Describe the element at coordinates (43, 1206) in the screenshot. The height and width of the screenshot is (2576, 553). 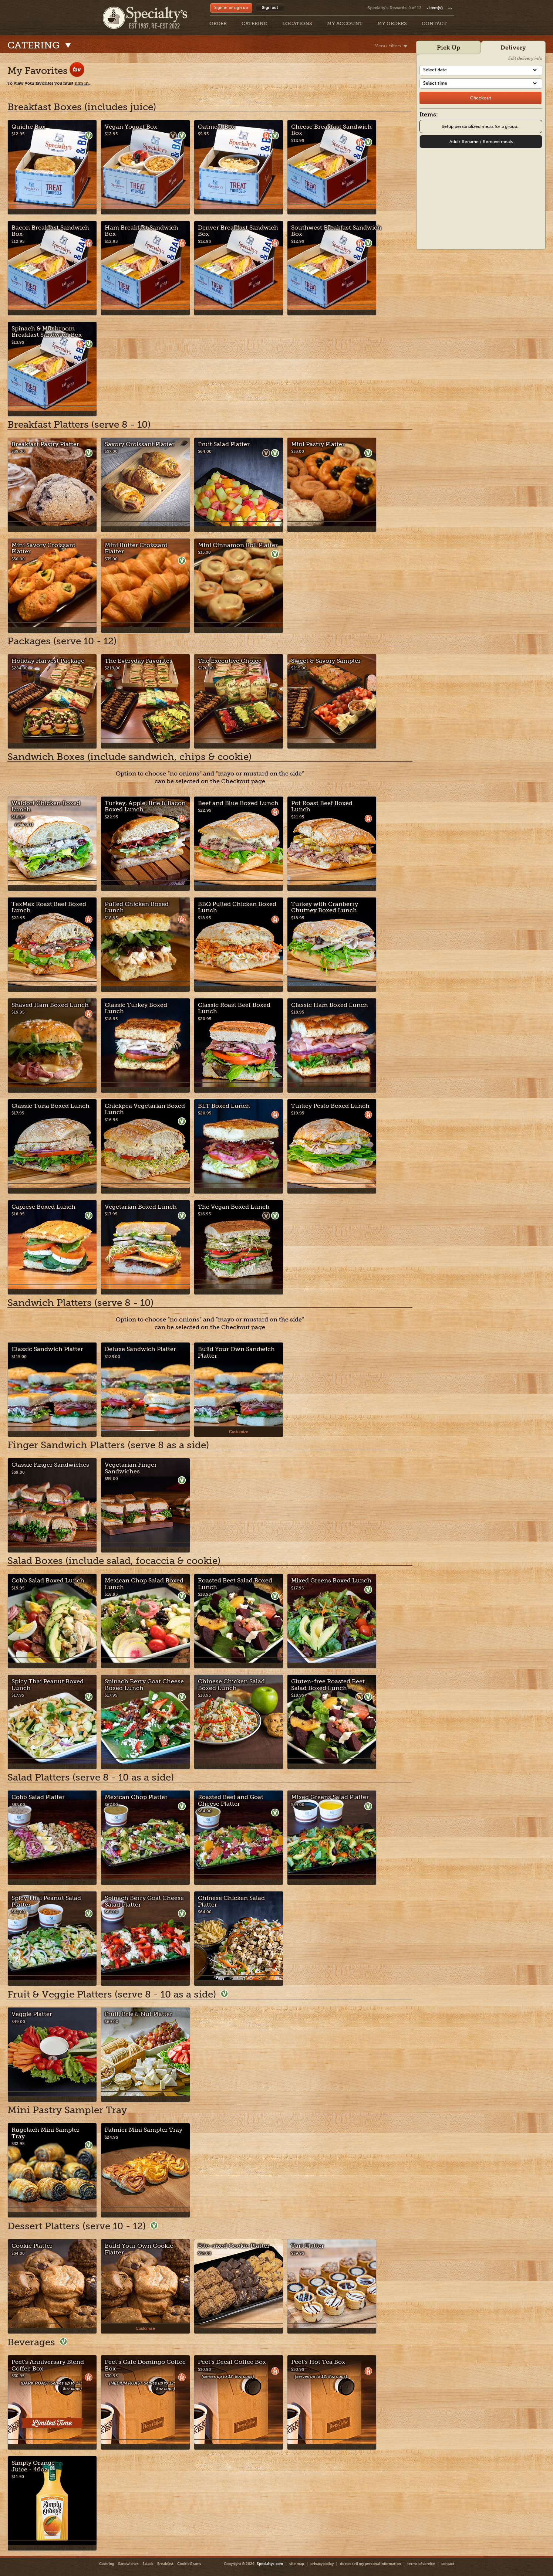
I see `Caprese Boxed Lunch` at that location.